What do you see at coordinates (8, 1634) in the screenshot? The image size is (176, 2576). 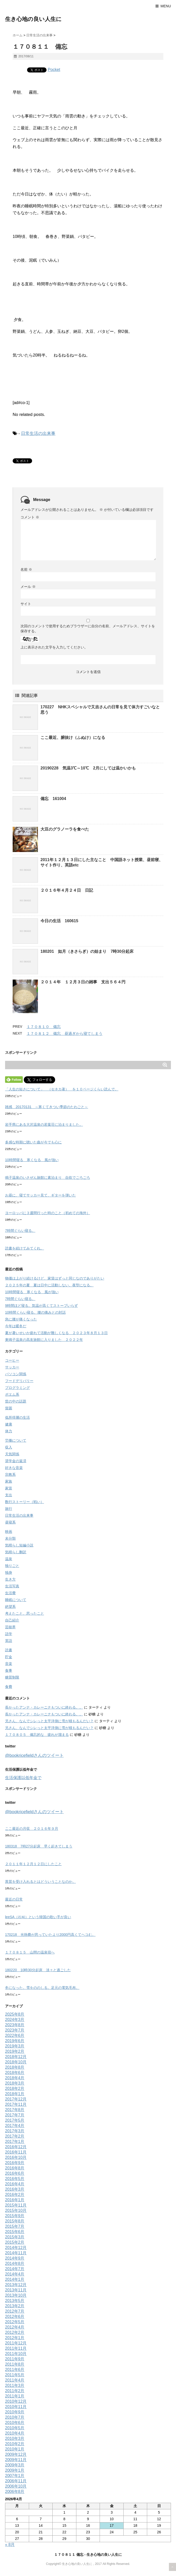 I see `語学` at bounding box center [8, 1634].